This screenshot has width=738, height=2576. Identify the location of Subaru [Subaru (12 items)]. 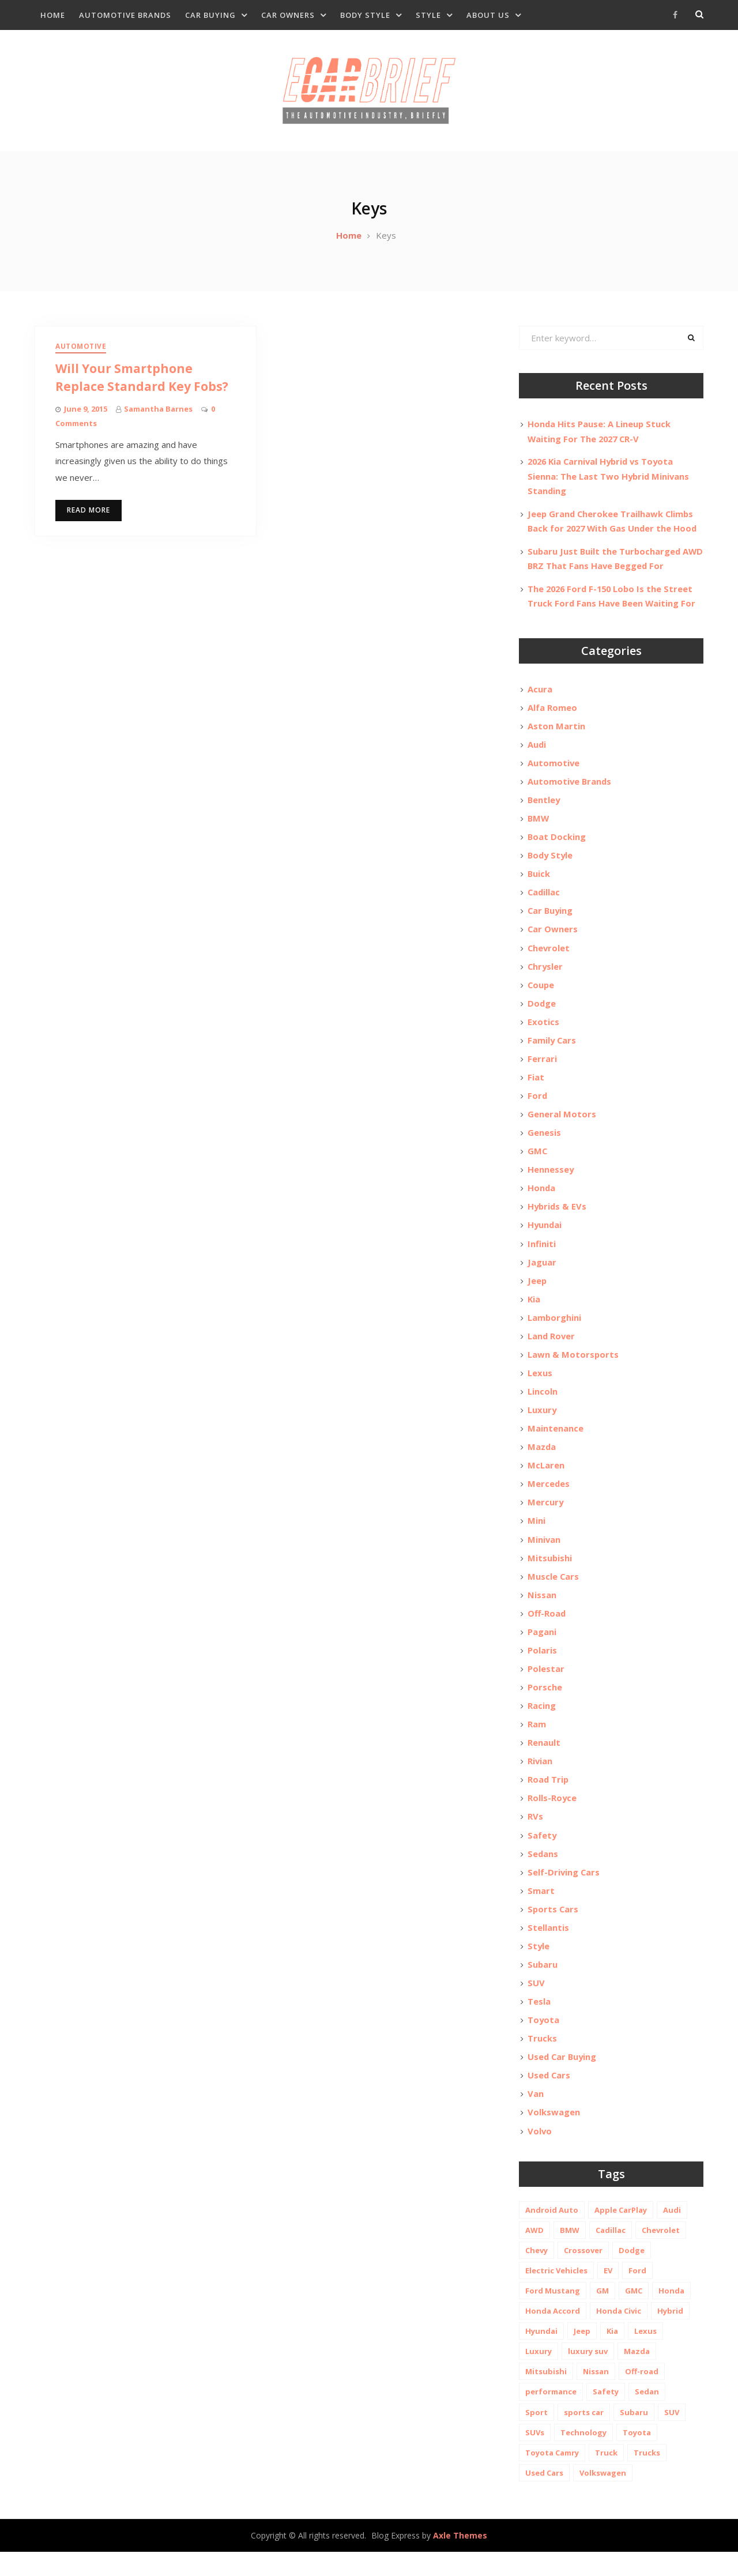
(634, 2436).